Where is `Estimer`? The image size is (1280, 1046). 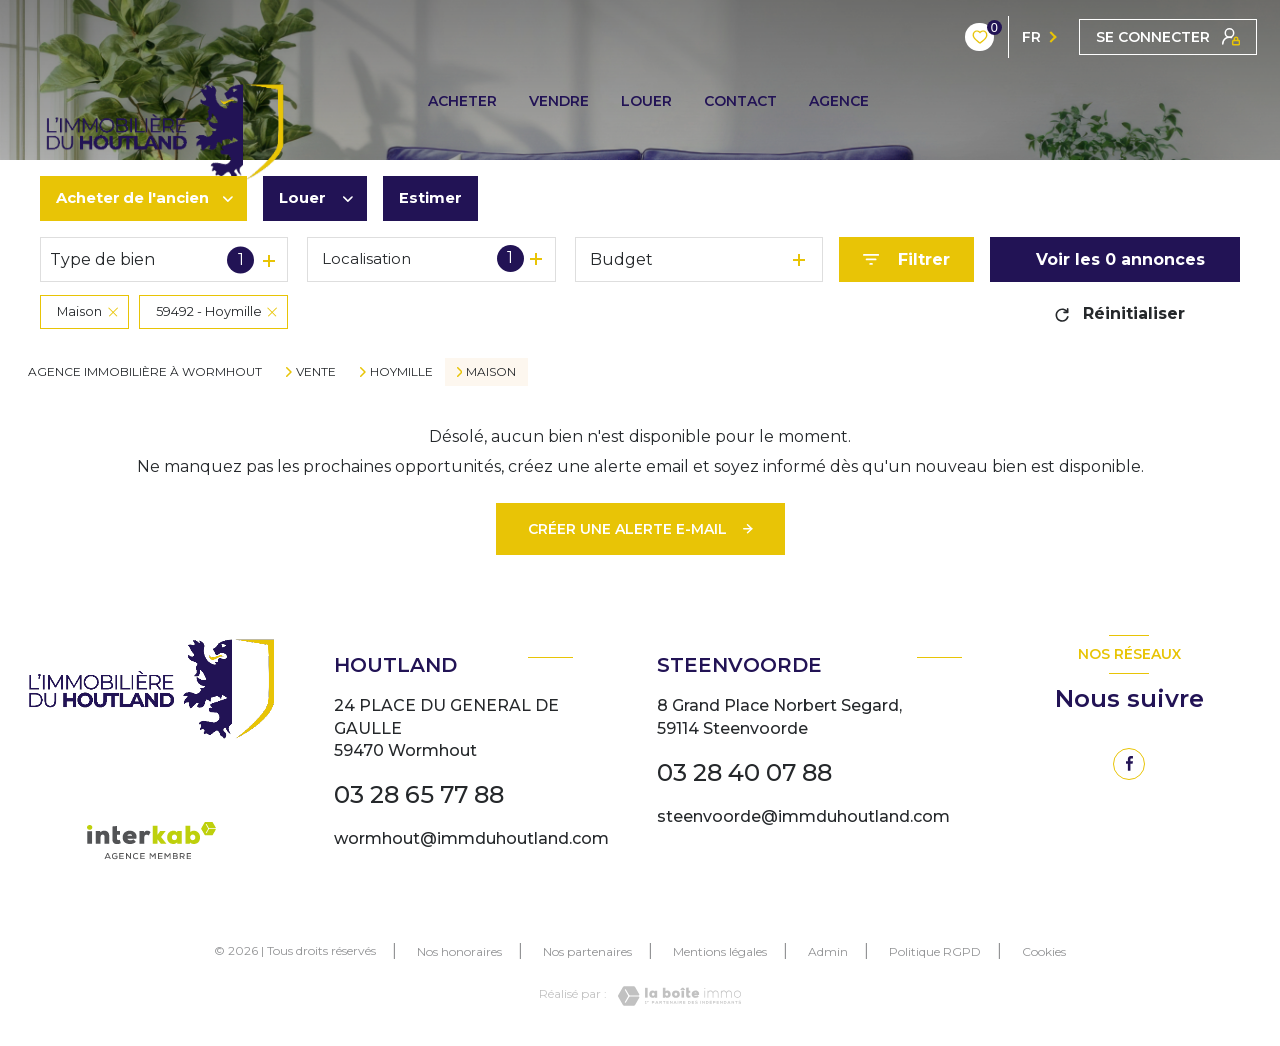
Estimer is located at coordinates (449, 198).